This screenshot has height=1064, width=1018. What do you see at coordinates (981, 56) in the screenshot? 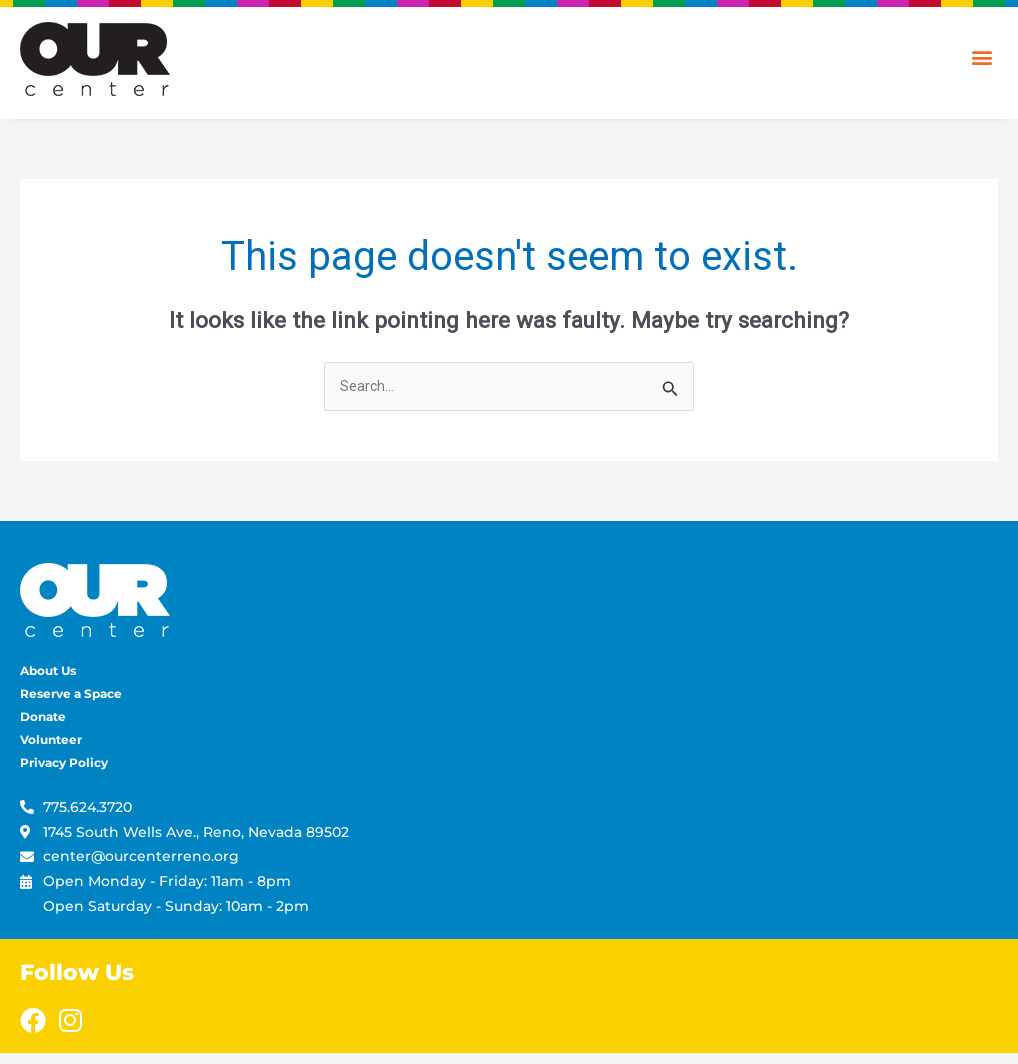
I see `[button]` at bounding box center [981, 56].